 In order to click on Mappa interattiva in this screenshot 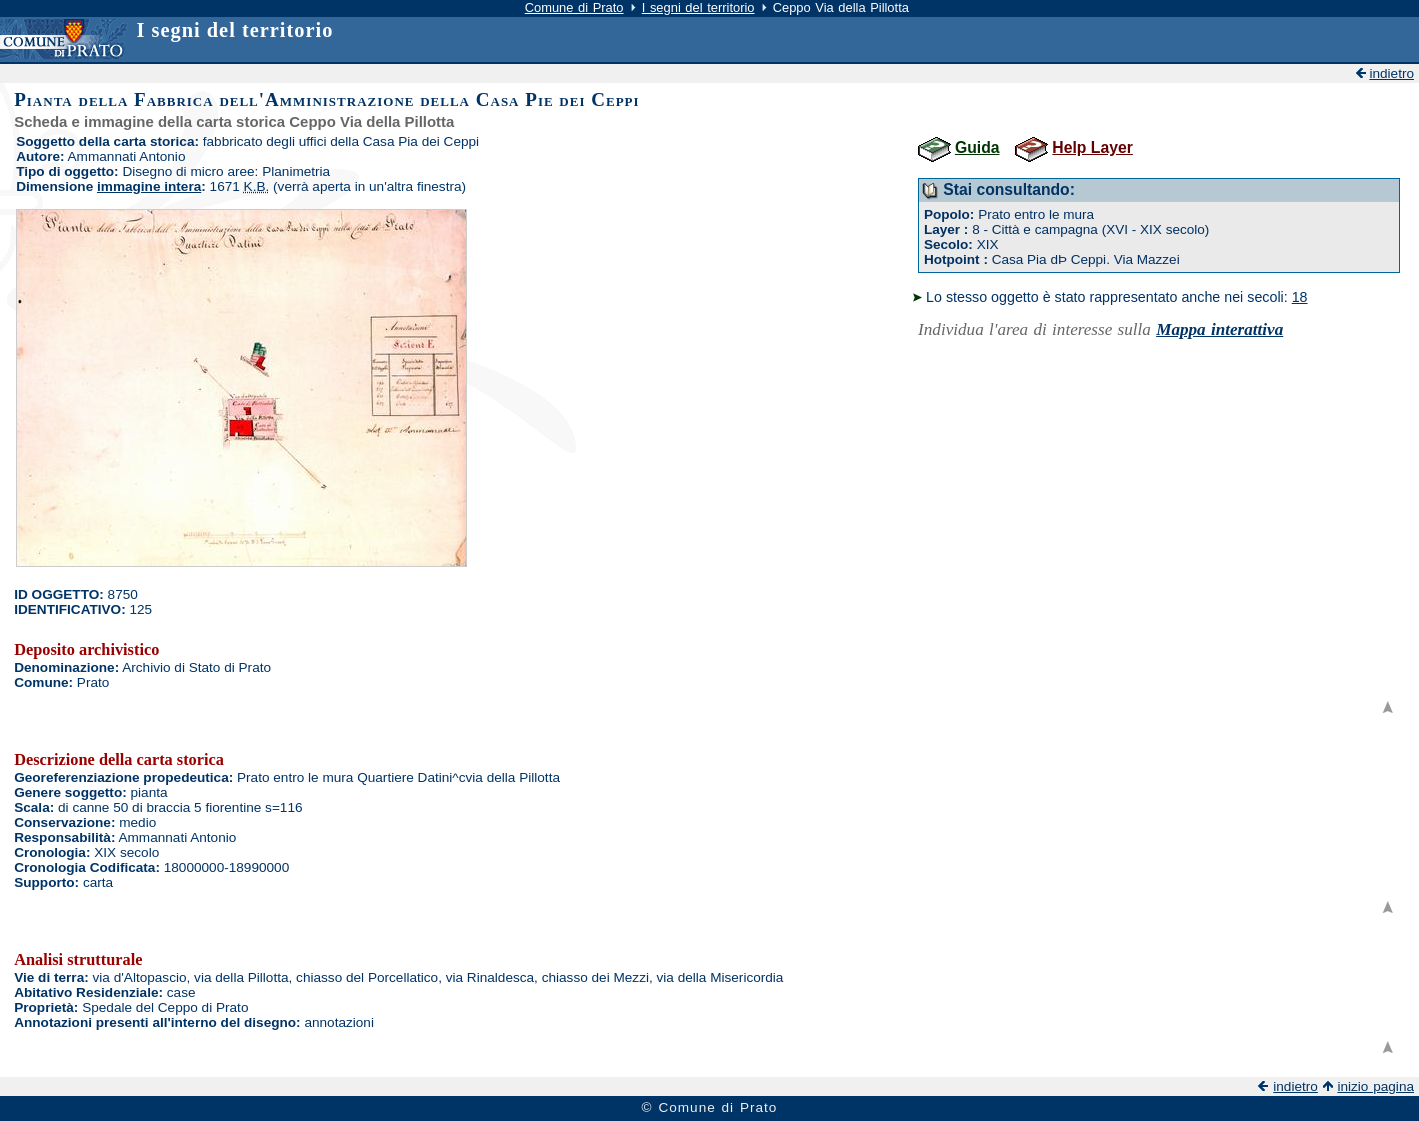, I will do `click(1219, 329)`.